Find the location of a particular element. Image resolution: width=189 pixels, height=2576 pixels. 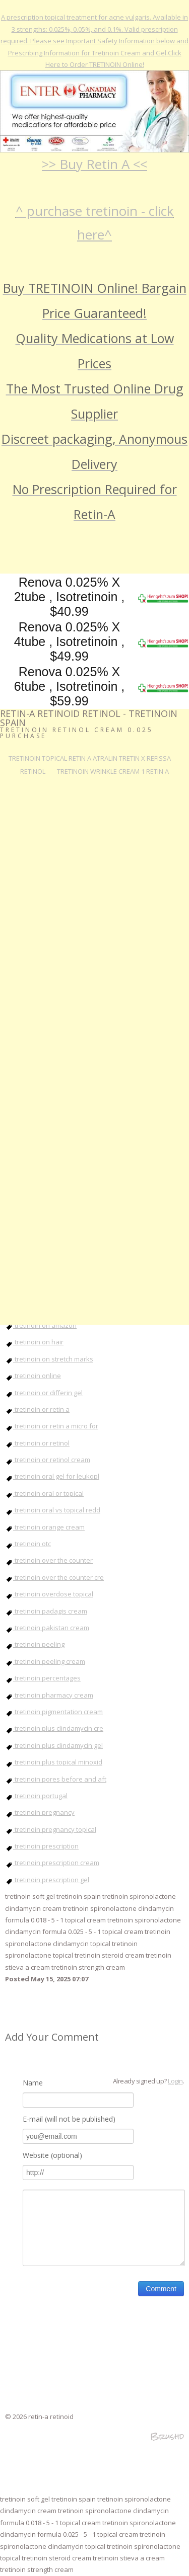

tretinoin pores before and aft is located at coordinates (55, 1779).